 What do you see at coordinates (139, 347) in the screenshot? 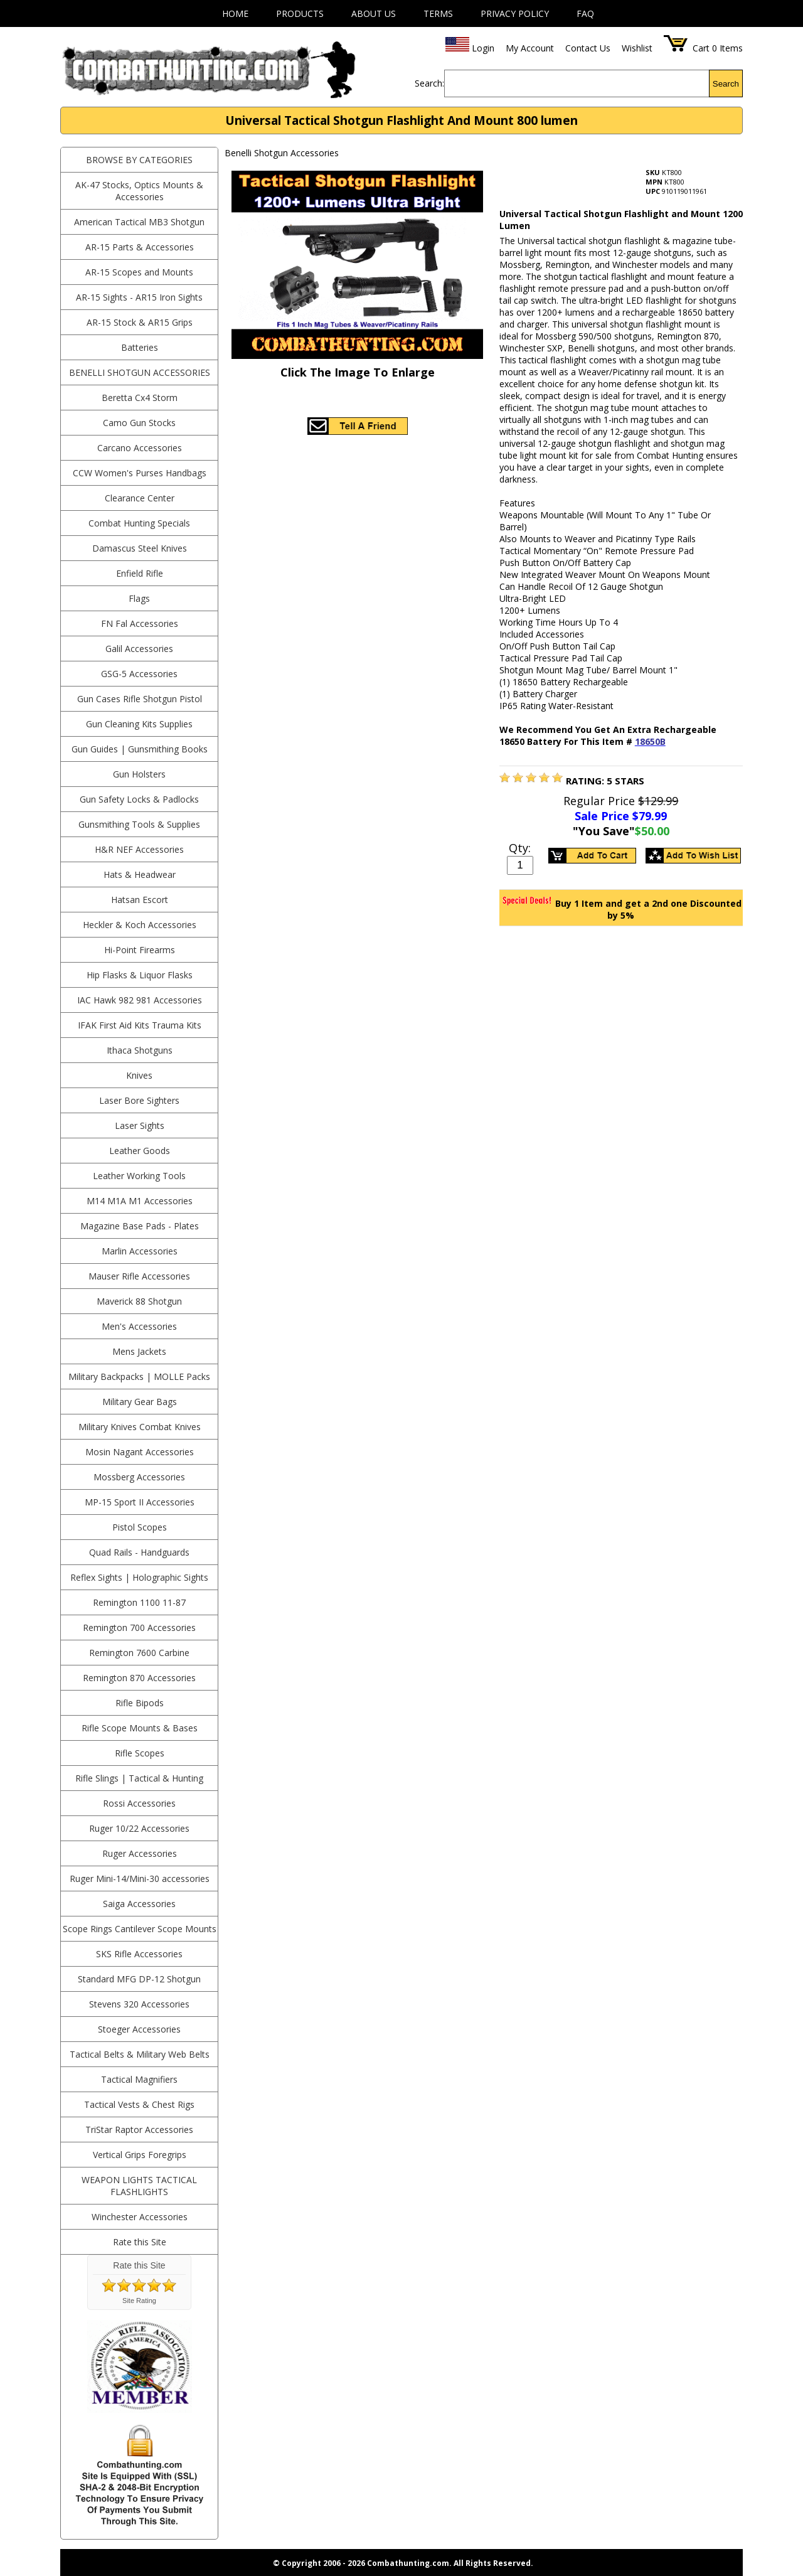
I see `Batteries` at bounding box center [139, 347].